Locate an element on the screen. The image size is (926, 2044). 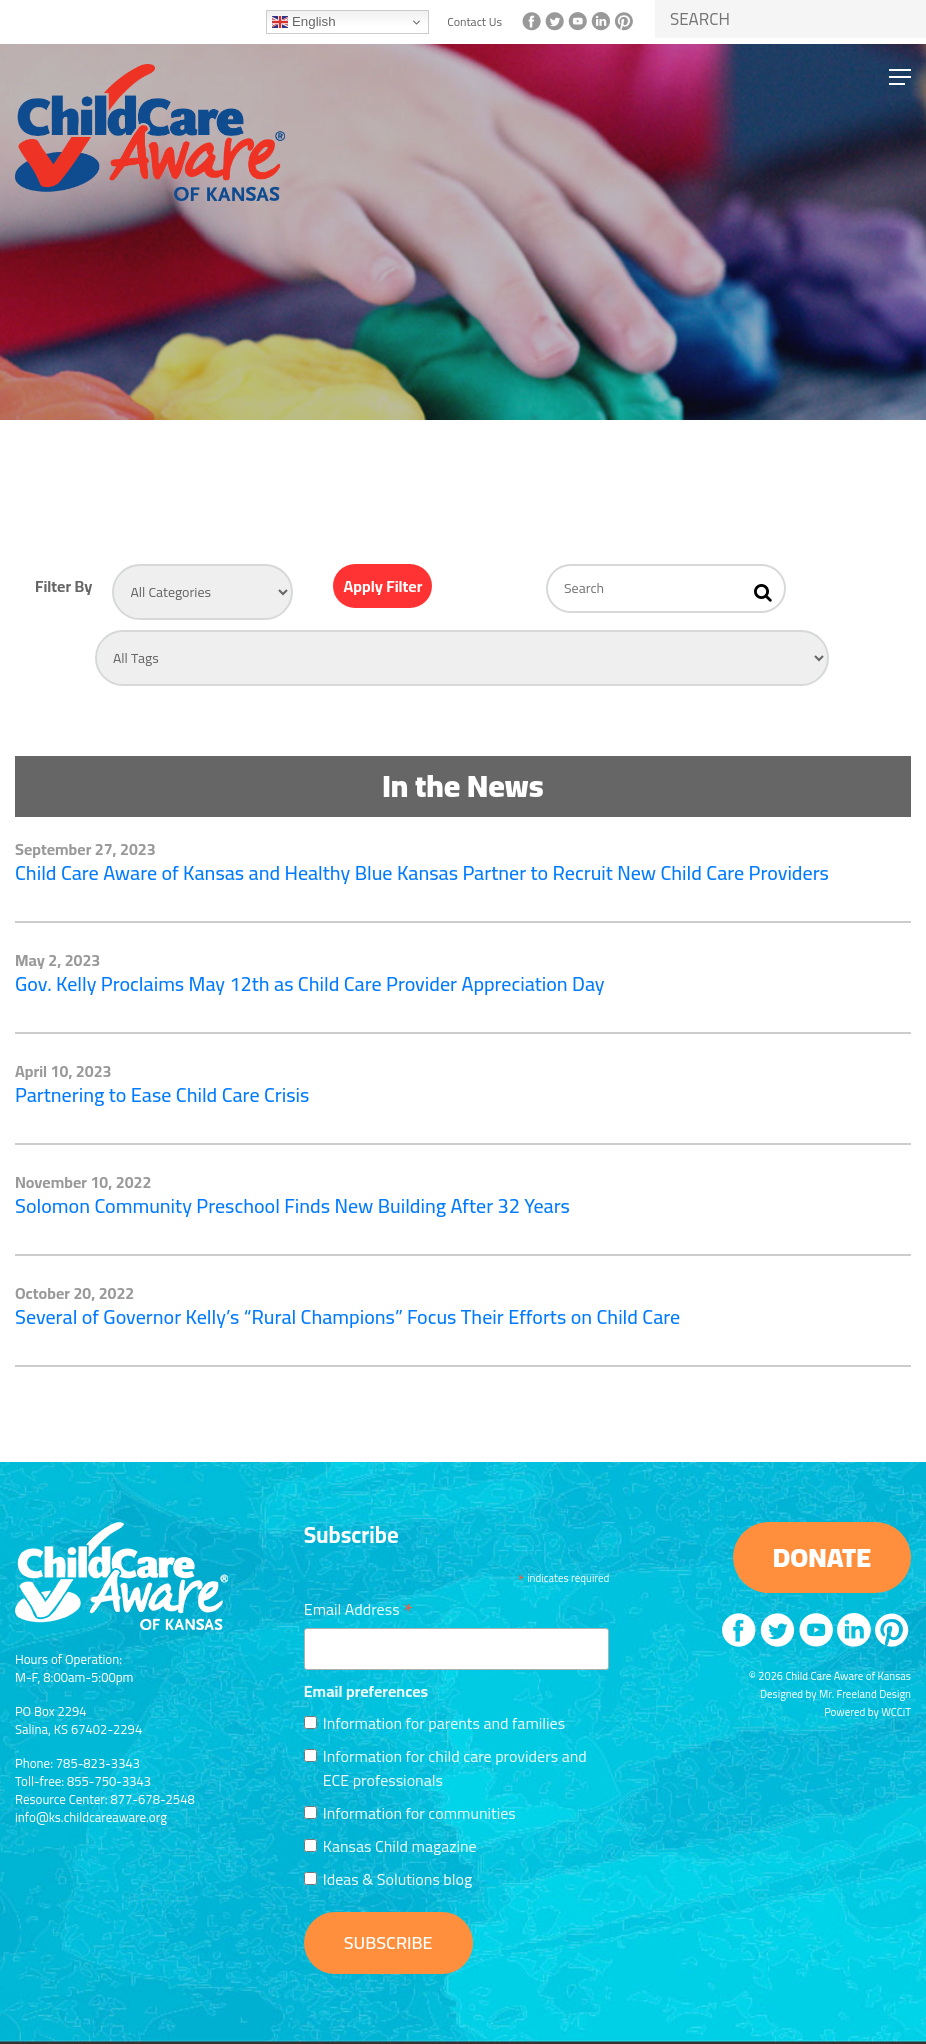
English is located at coordinates (303, 22).